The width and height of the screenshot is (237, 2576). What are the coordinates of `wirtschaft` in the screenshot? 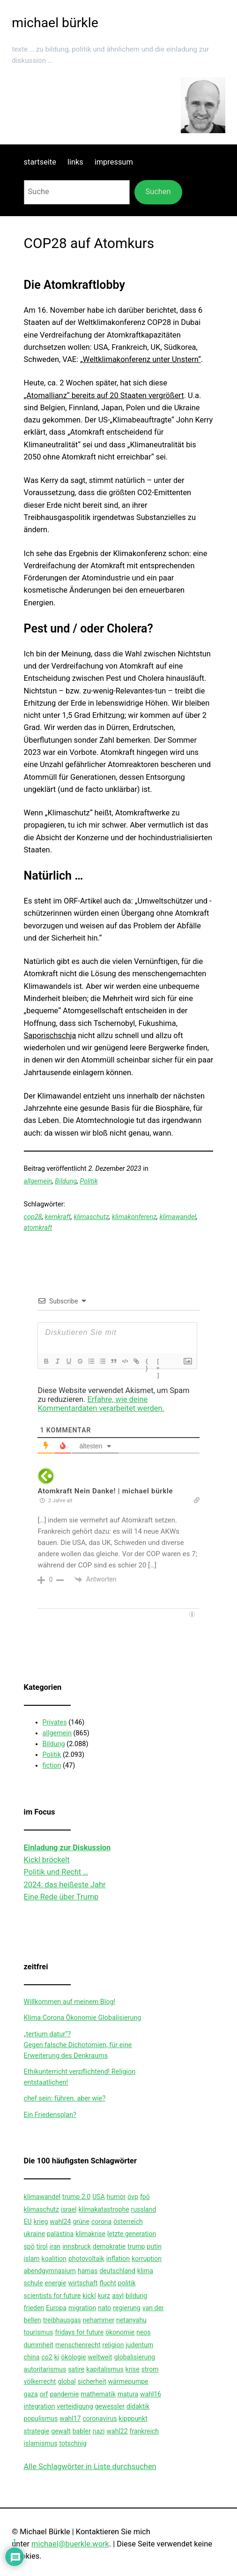 It's located at (82, 2283).